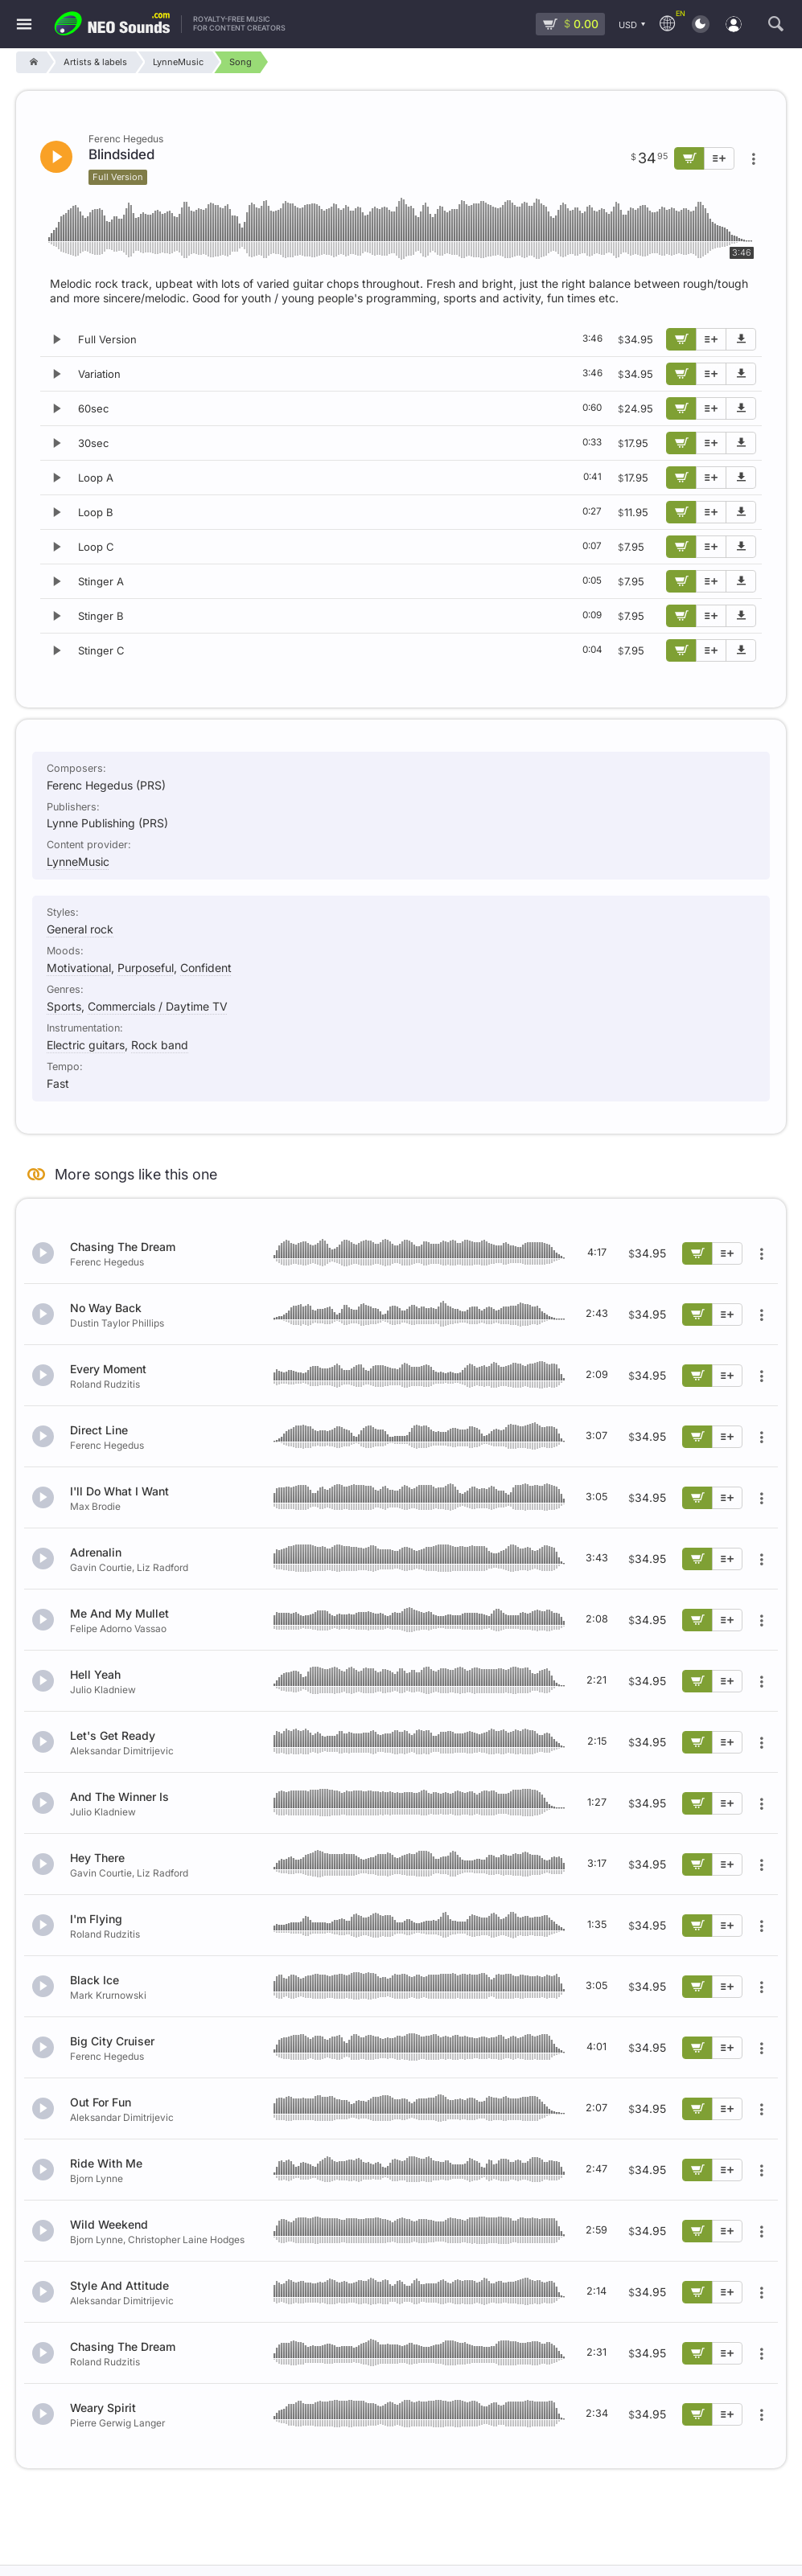  I want to click on [Menu], so click(24, 24).